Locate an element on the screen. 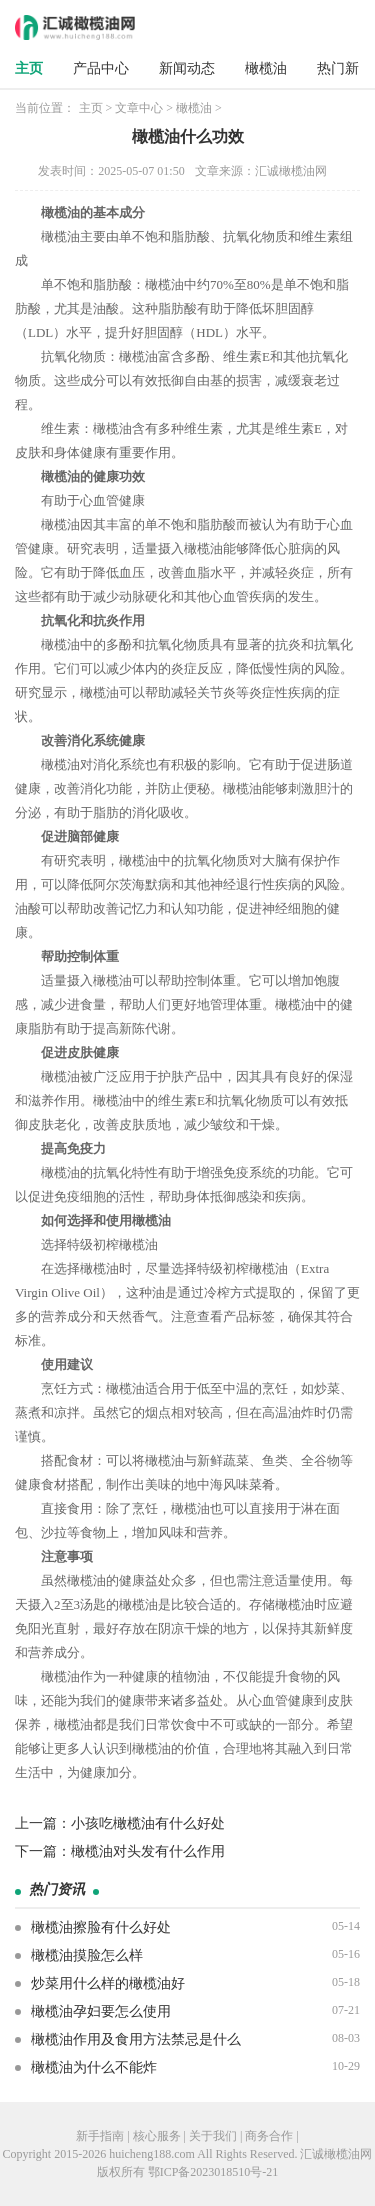 Image resolution: width=375 pixels, height=2206 pixels. 橄榄油作用及食用方法禁忌是什么 is located at coordinates (136, 2039).